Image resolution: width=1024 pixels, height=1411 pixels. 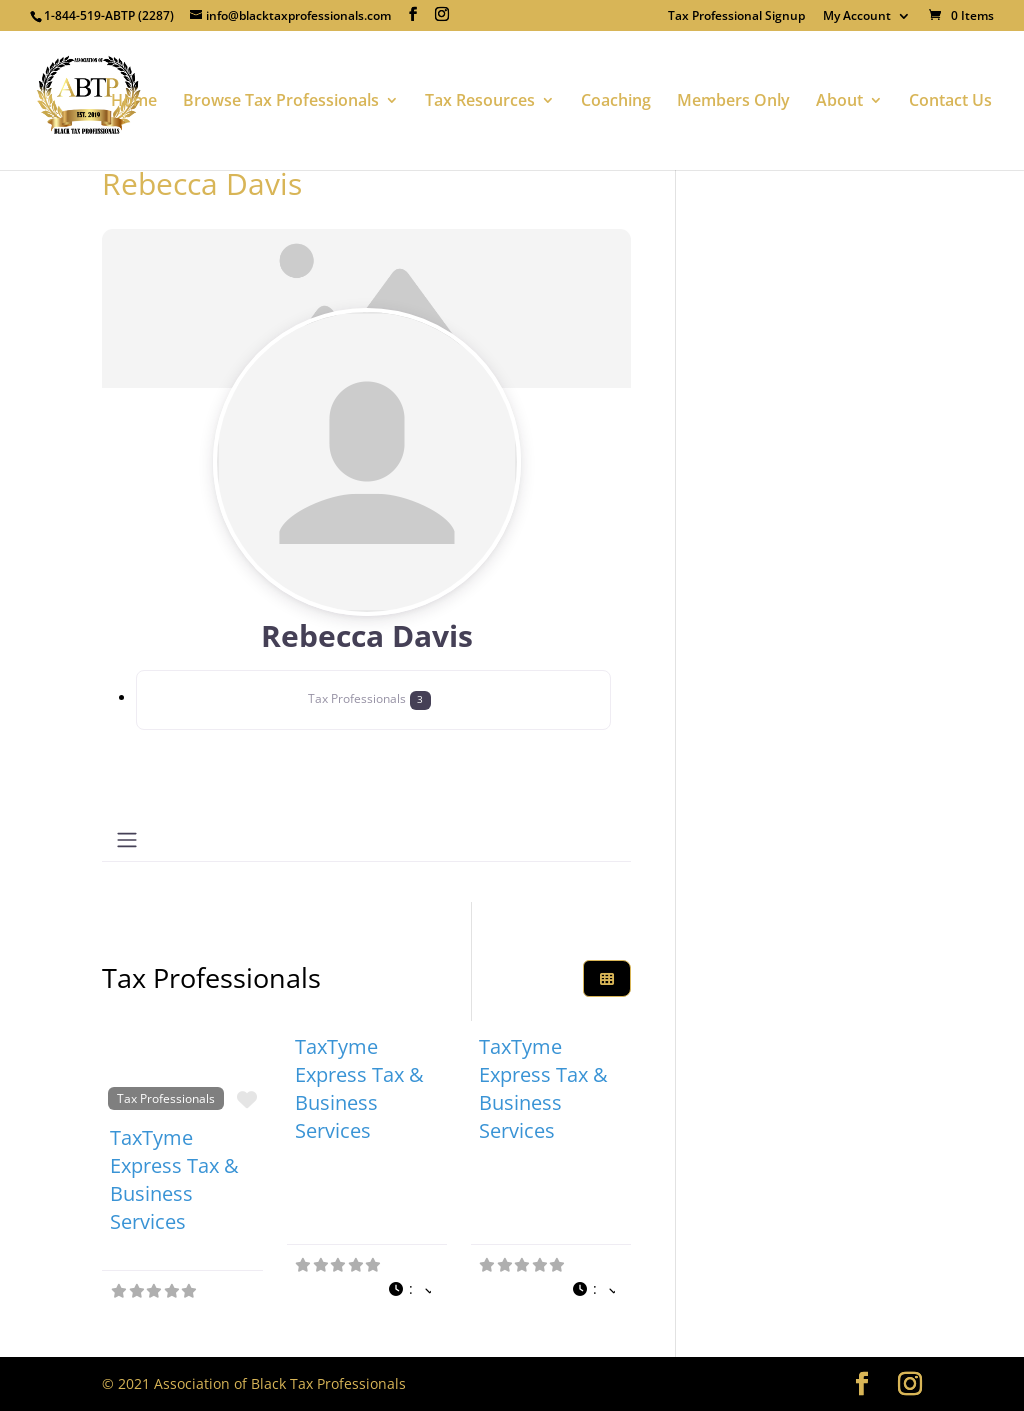 I want to click on Members Only, so click(x=733, y=102).